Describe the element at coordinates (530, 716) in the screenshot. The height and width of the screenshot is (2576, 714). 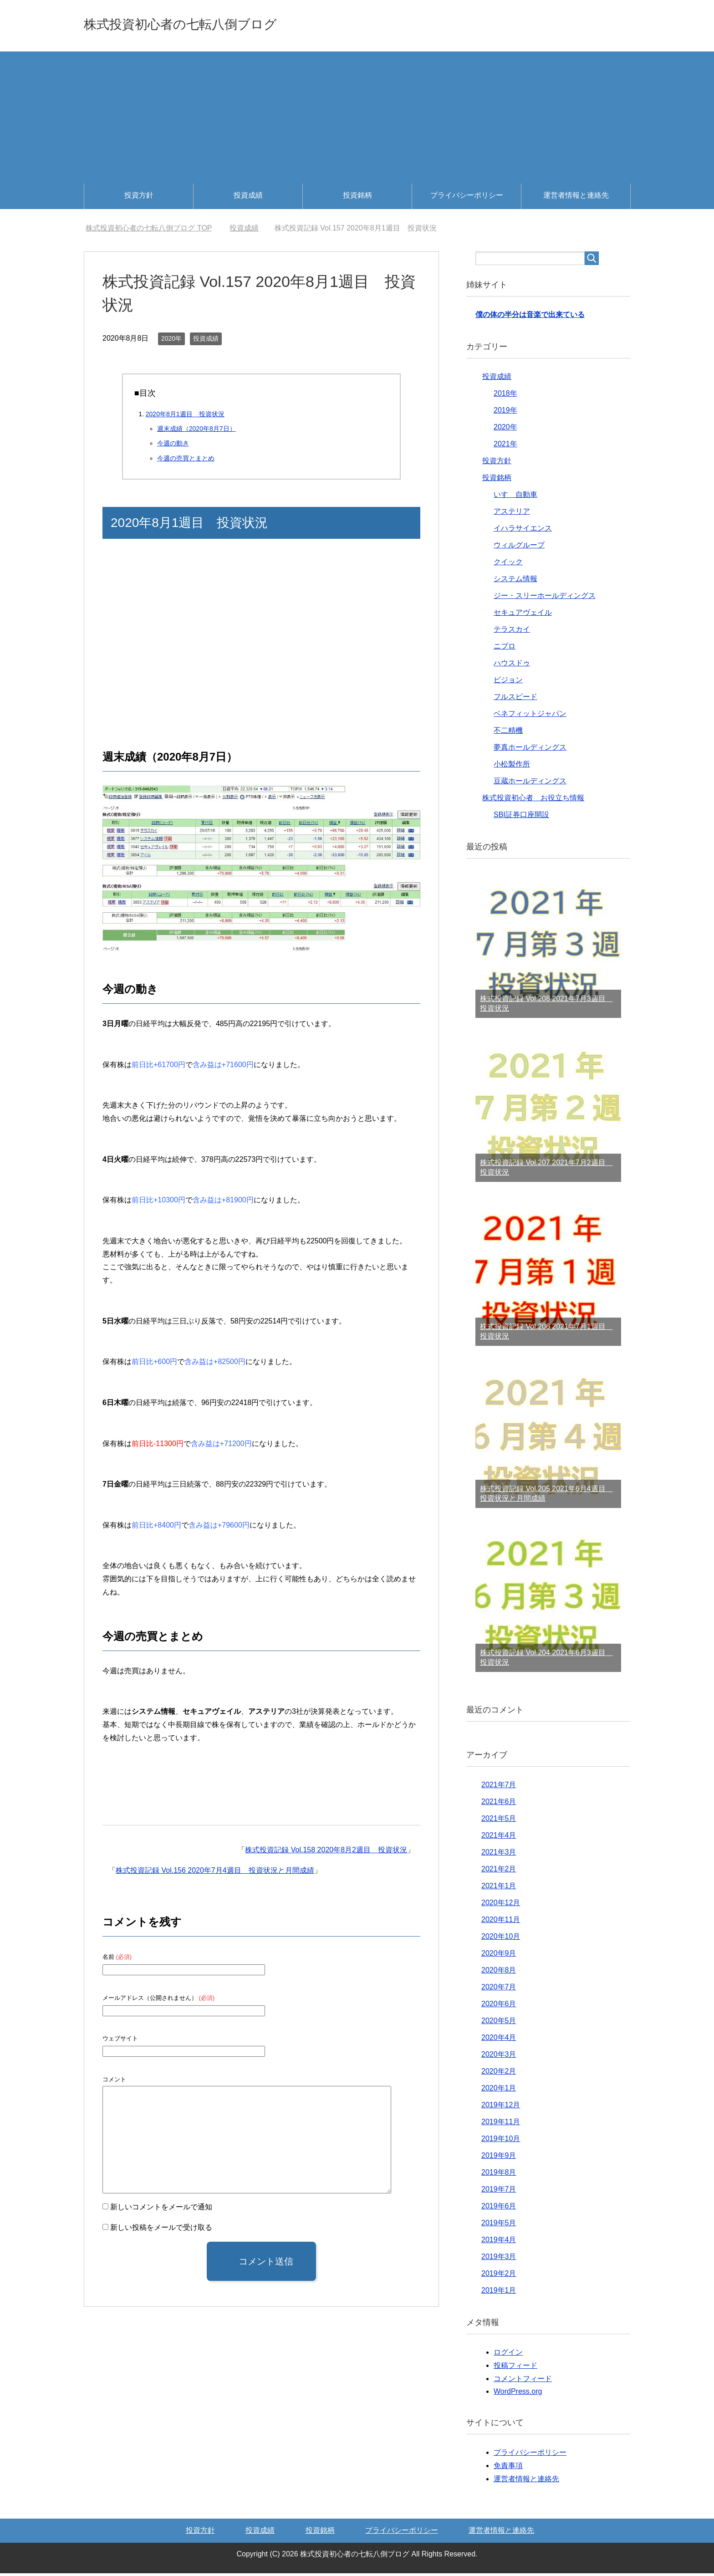
I see `ベネフィットジャパン` at that location.